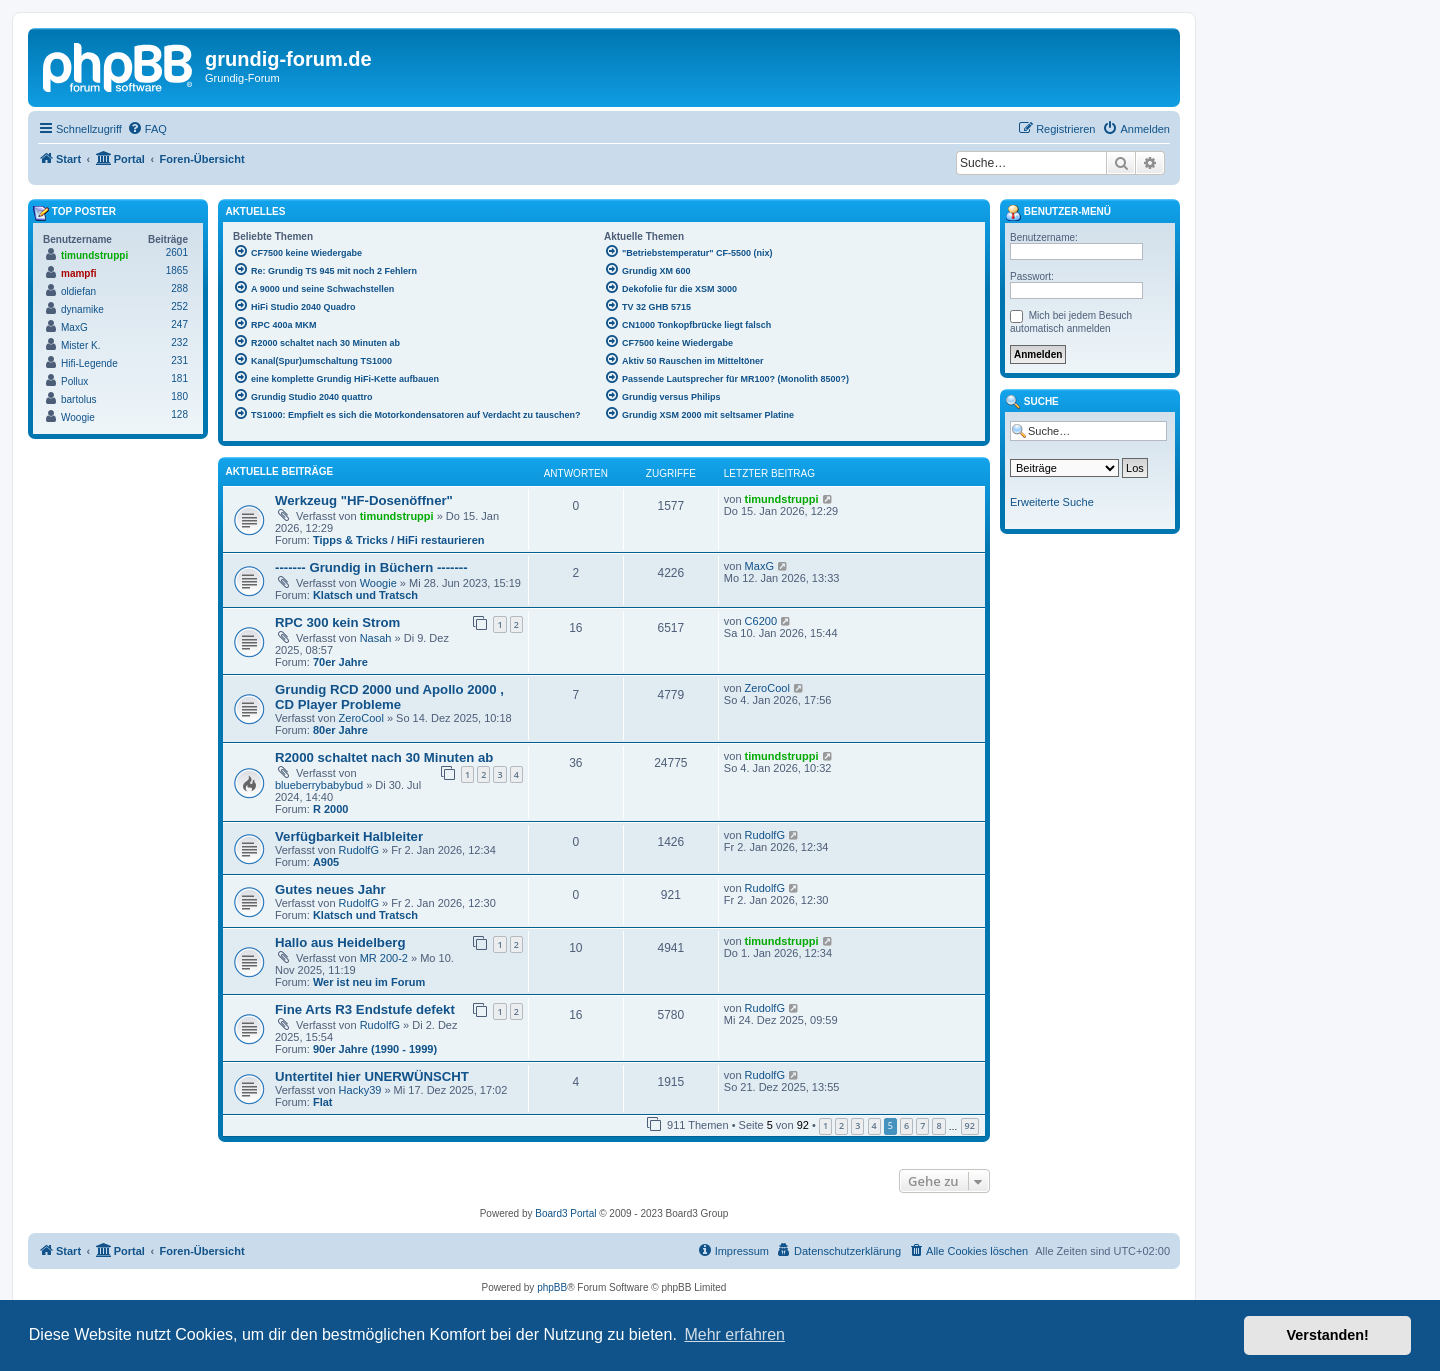 The image size is (1440, 1371). Describe the element at coordinates (364, 500) in the screenshot. I see `Werkzeug "HF-Dosenöffner"` at that location.